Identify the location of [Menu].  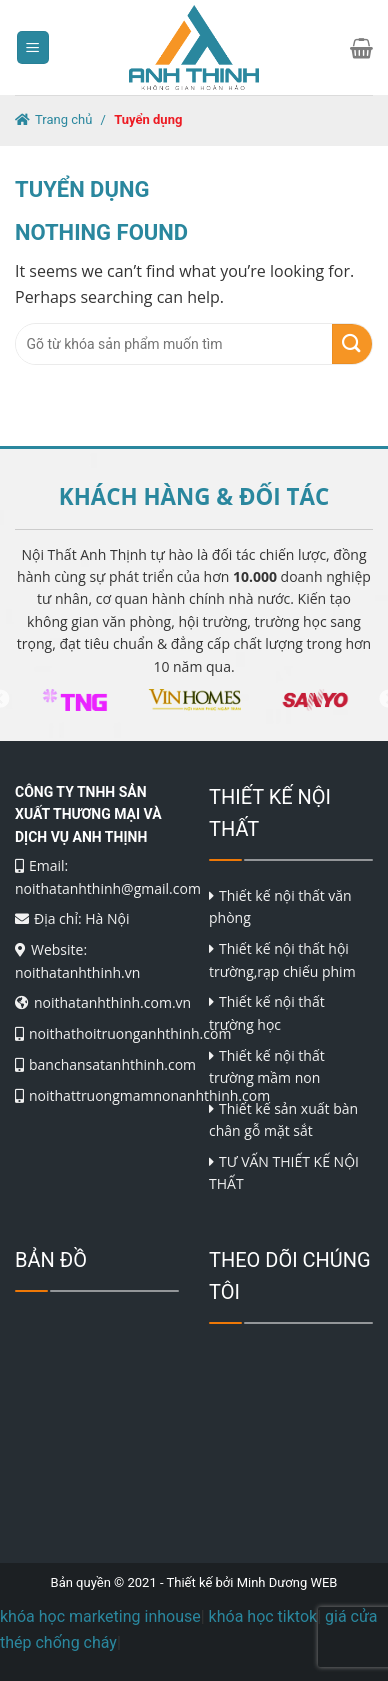
(33, 47).